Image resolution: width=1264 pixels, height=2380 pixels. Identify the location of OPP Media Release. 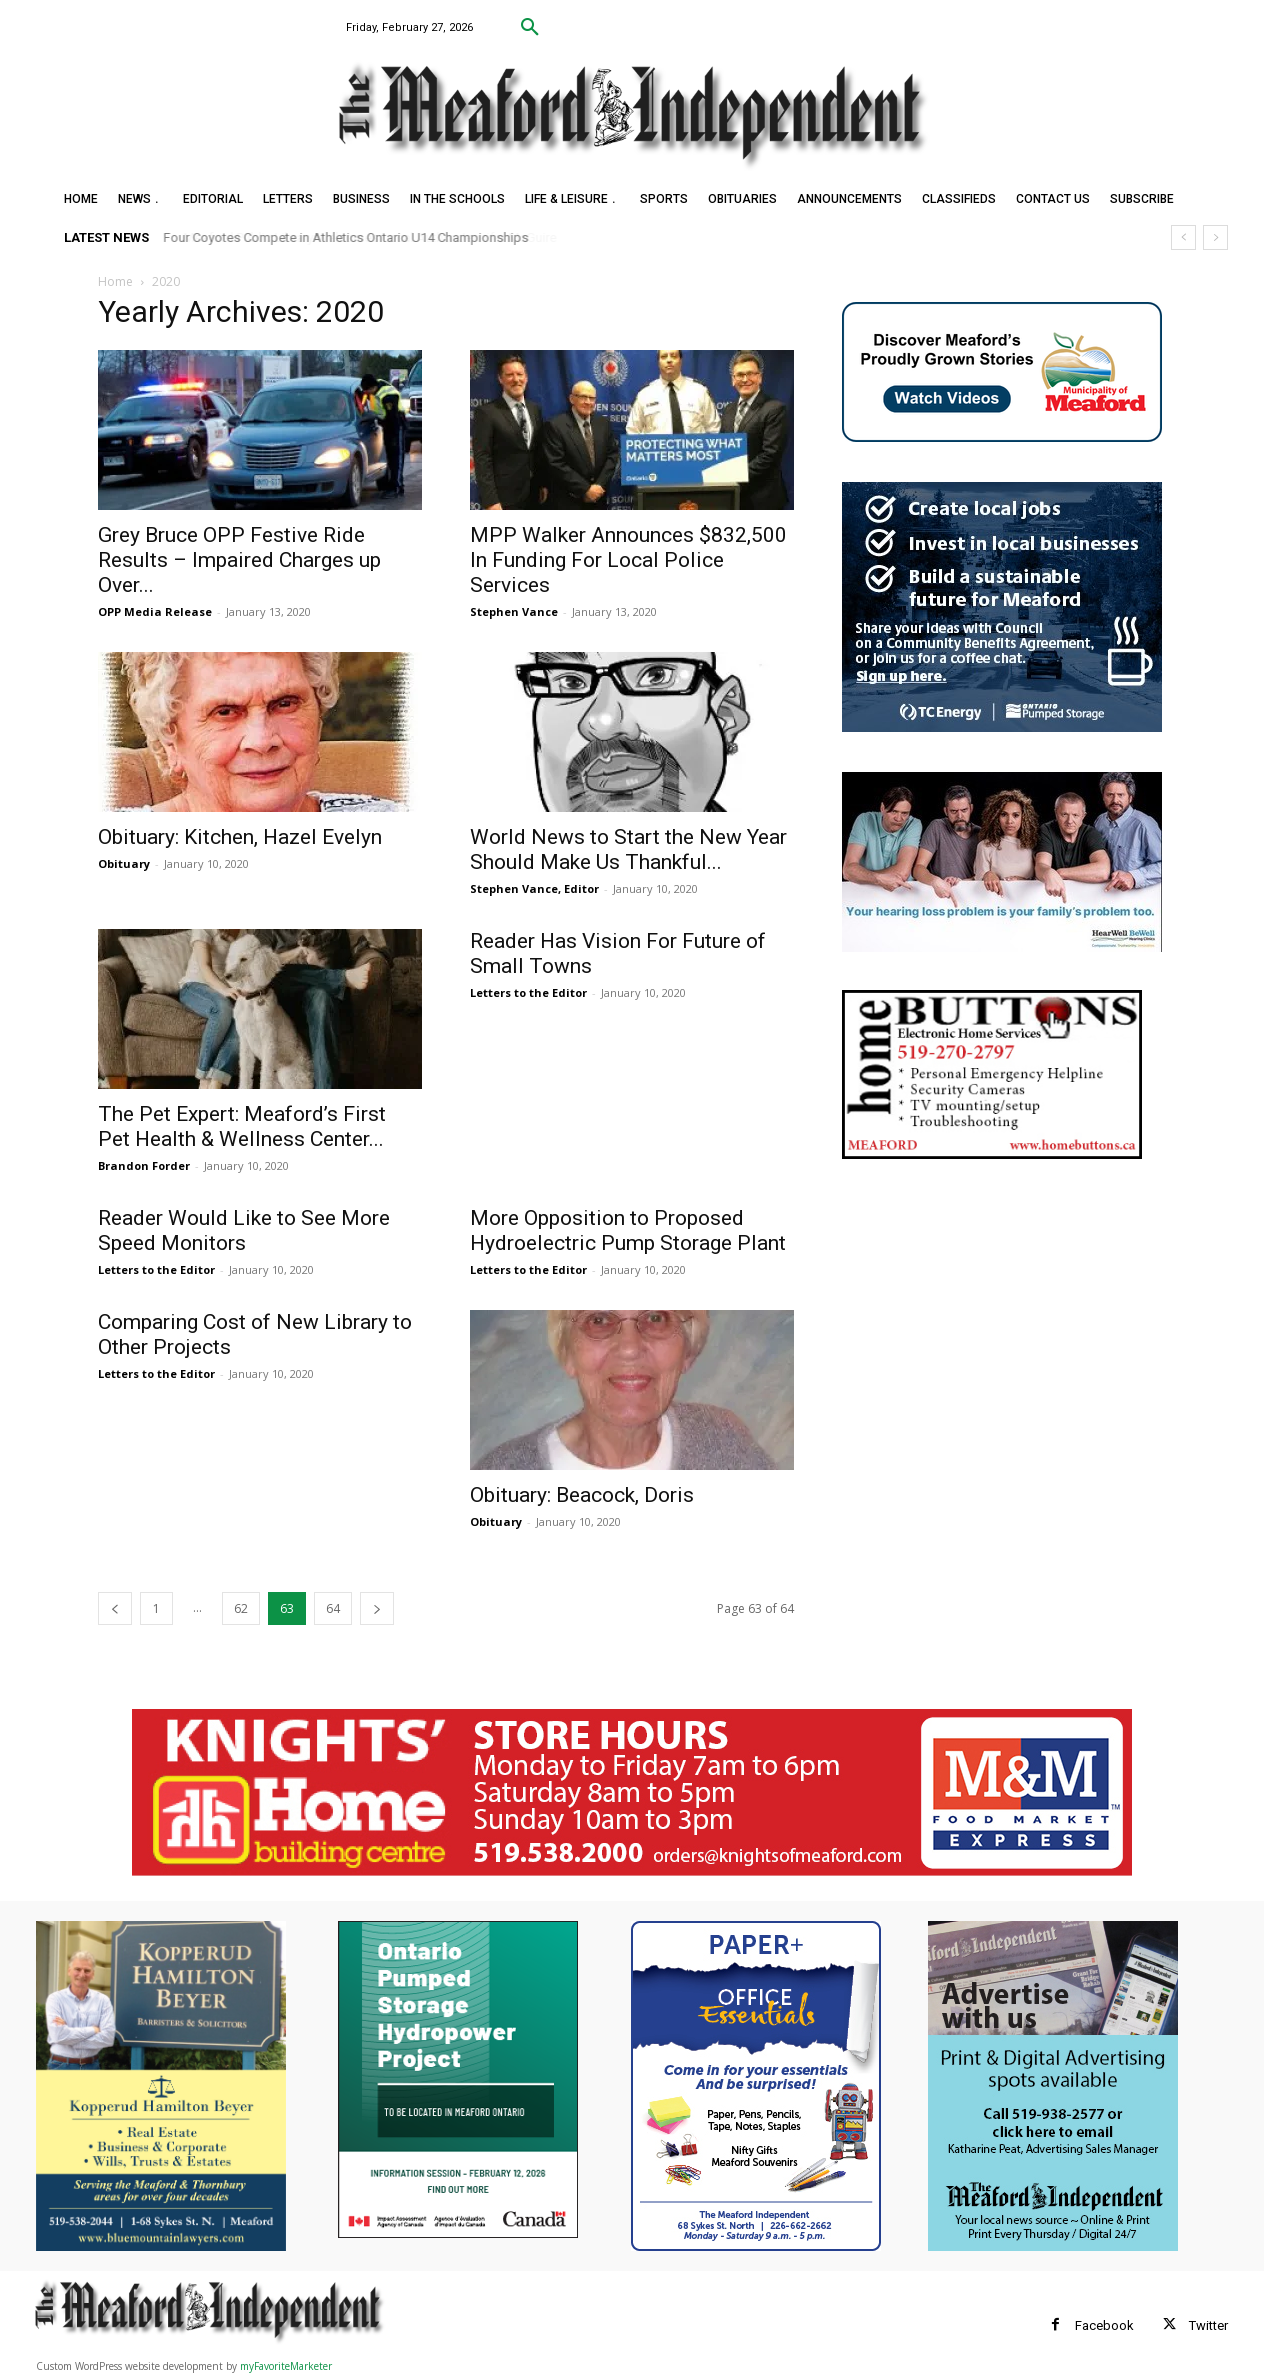
(155, 611).